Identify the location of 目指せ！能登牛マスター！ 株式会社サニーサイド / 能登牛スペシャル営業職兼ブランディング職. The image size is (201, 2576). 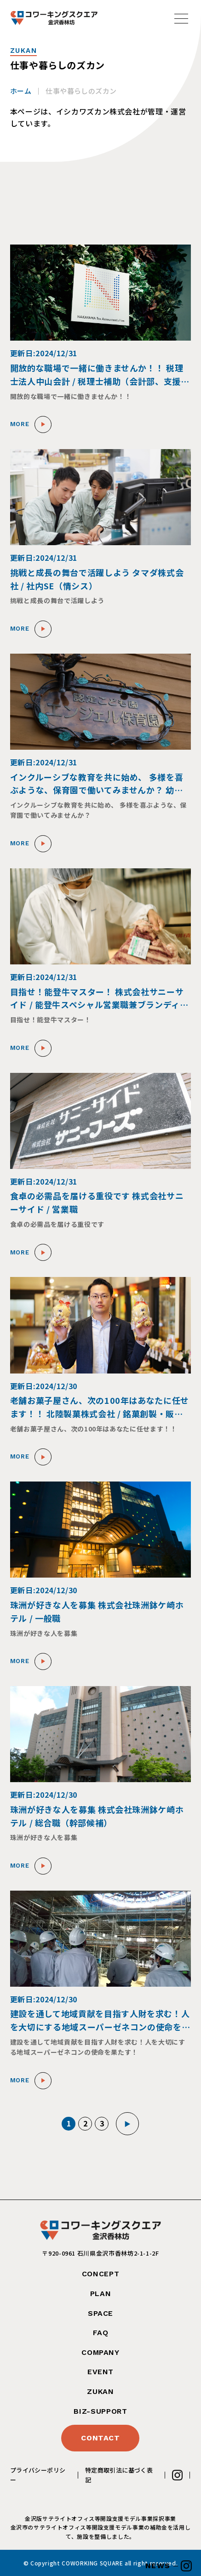
(99, 999).